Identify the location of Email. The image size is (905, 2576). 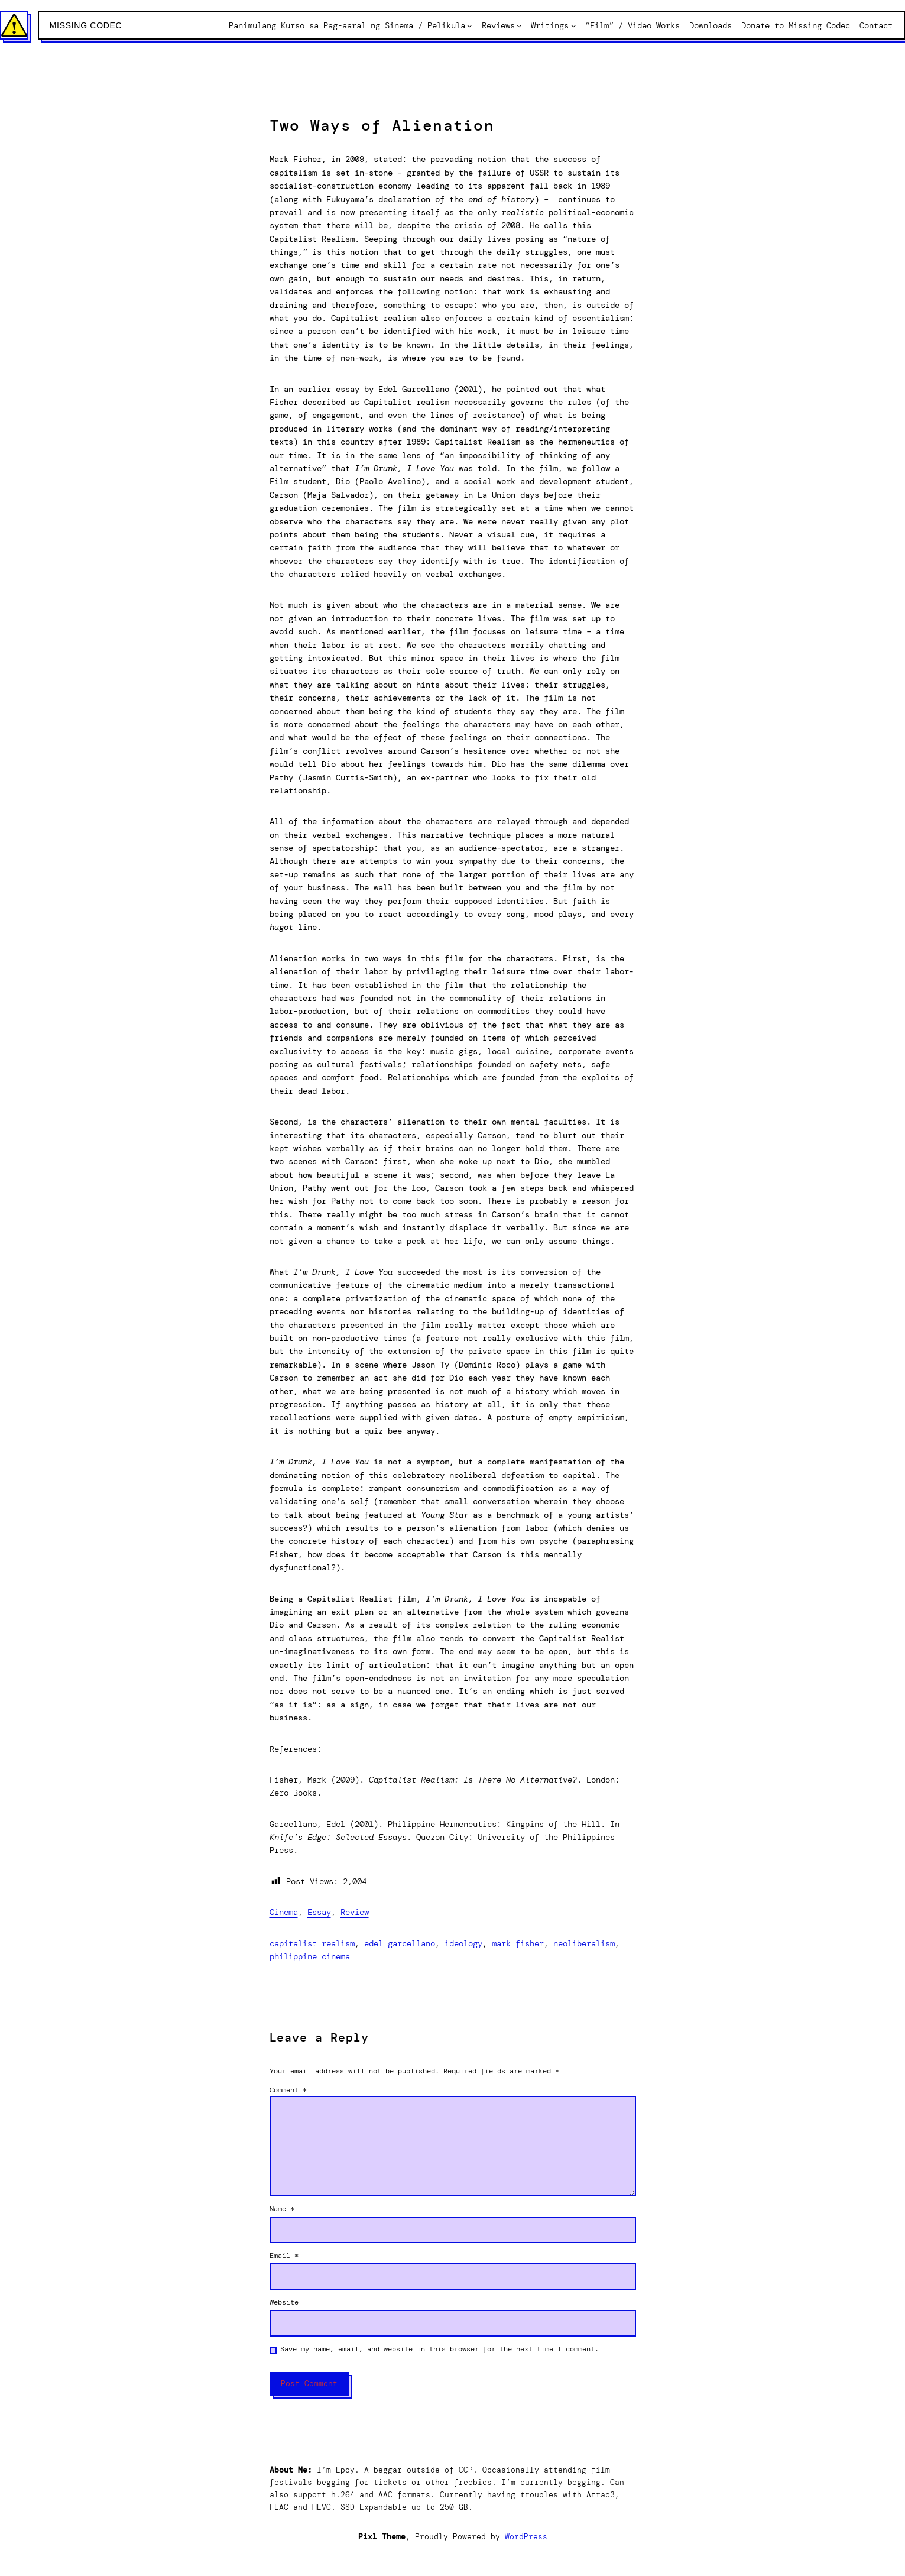
(284, 2255).